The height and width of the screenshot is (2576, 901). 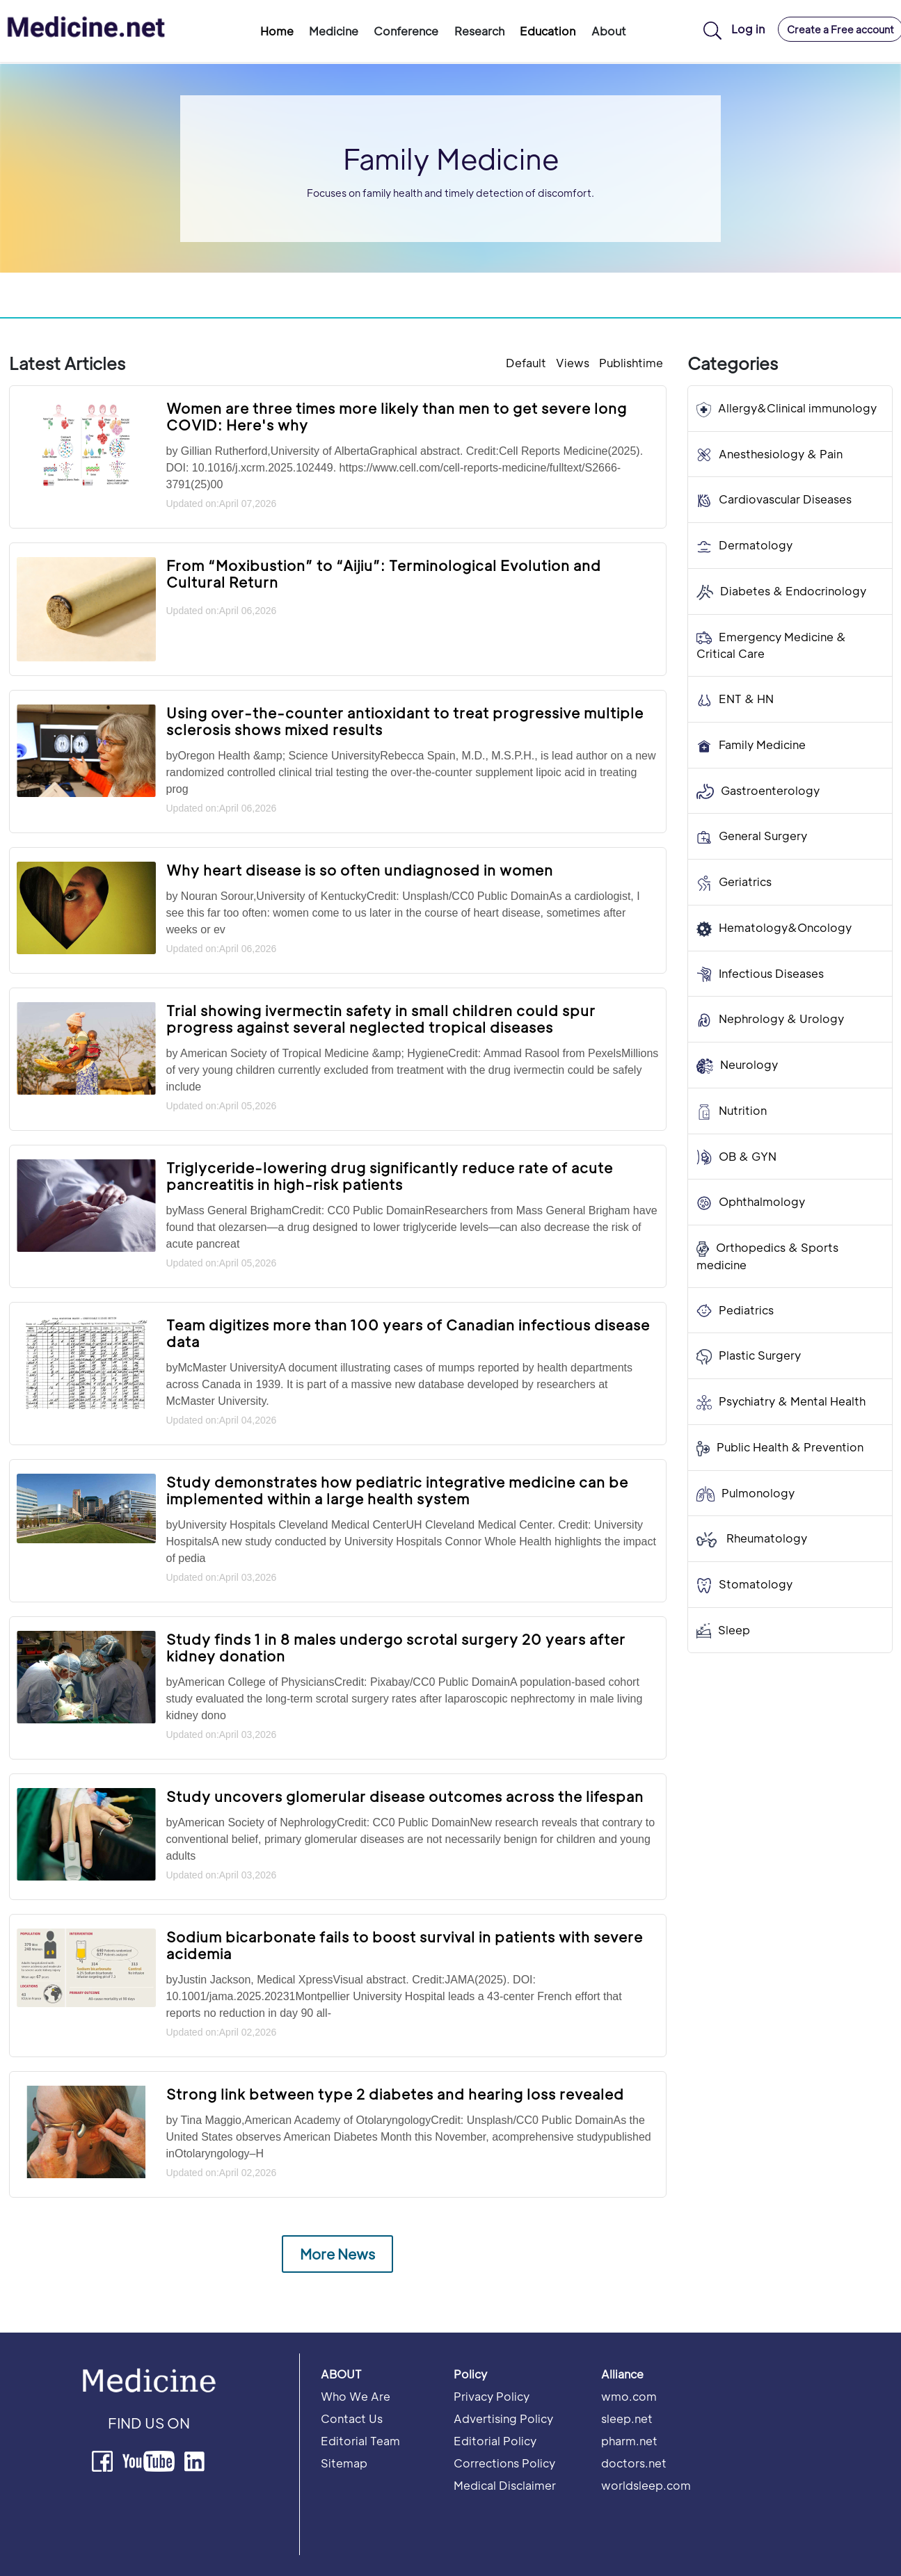 I want to click on Ophthalmology, so click(x=762, y=1201).